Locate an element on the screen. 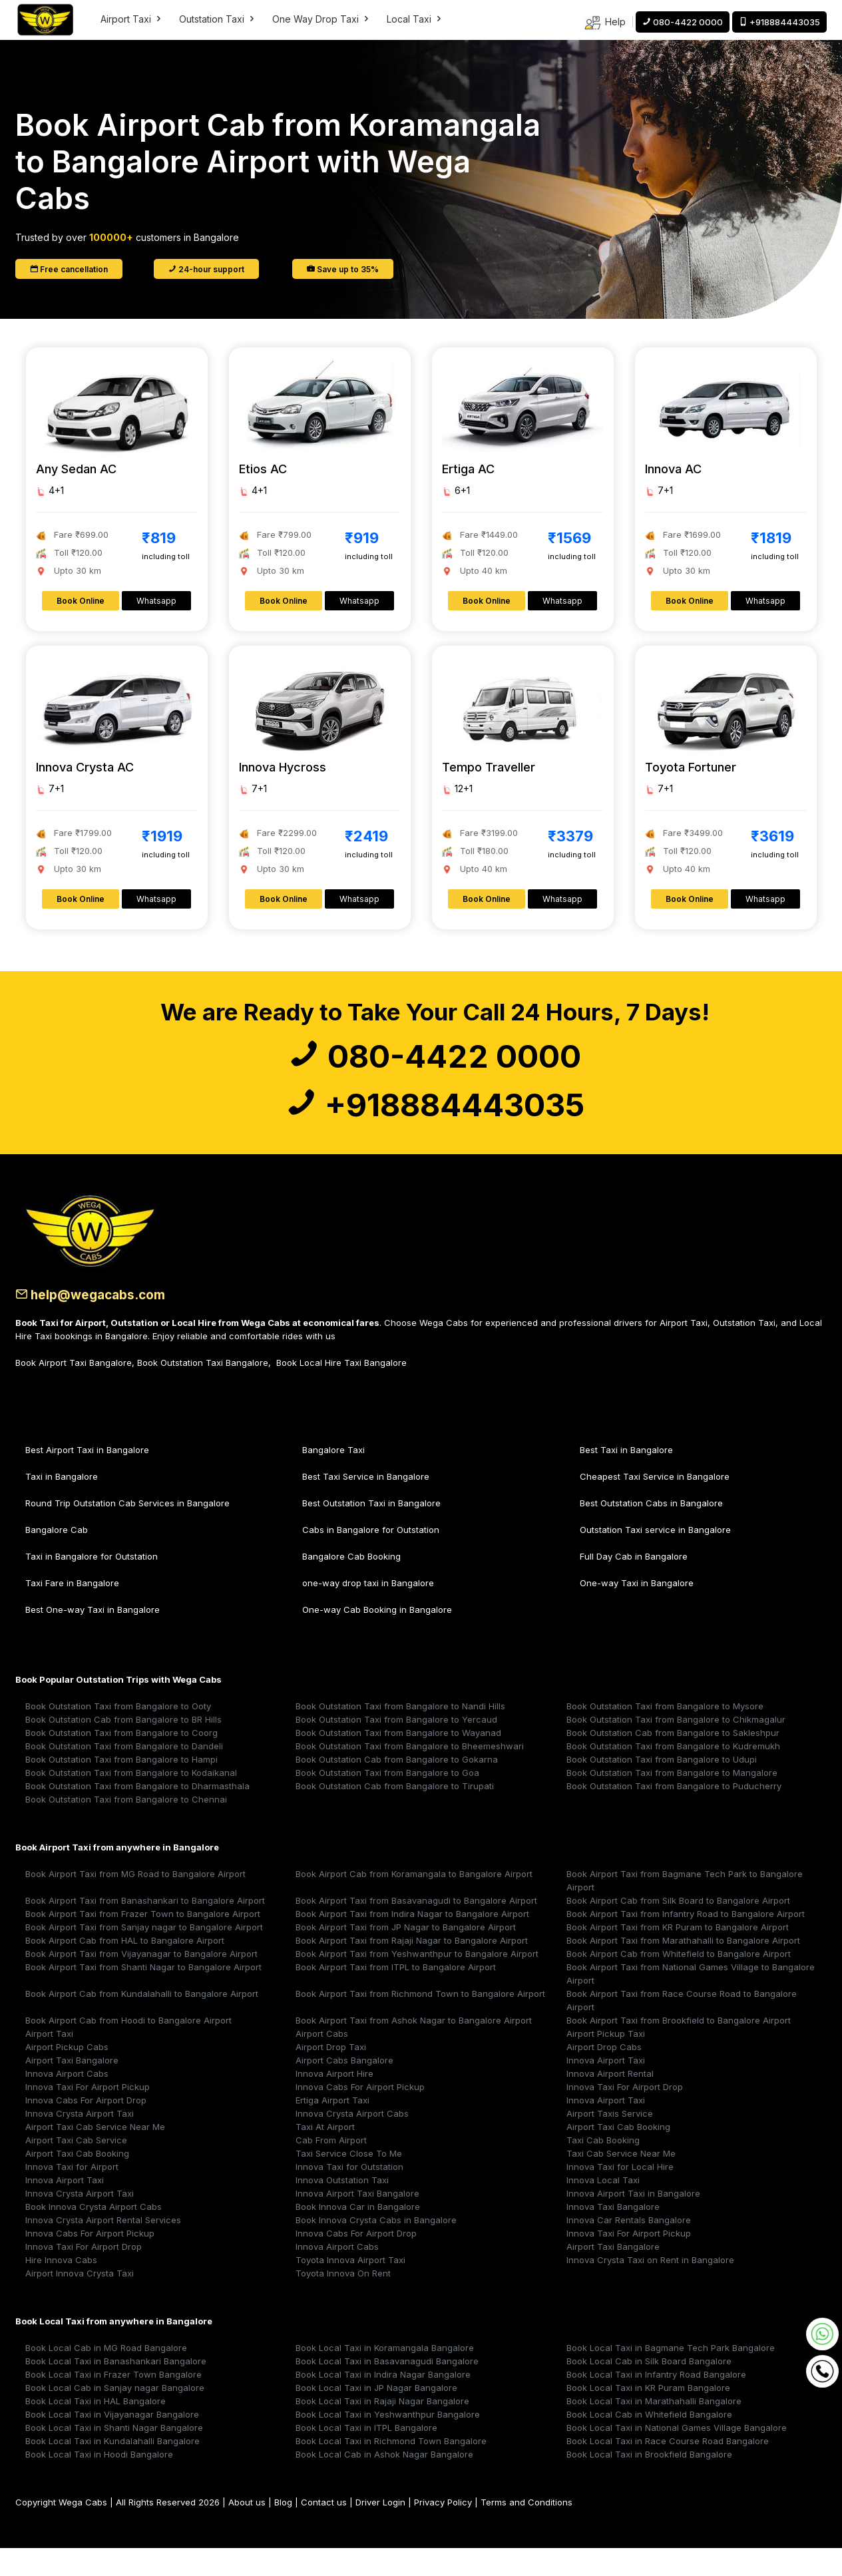 The image size is (842, 2576). Book Outstation Taxi from Bangalore to Yercaud is located at coordinates (396, 1747).